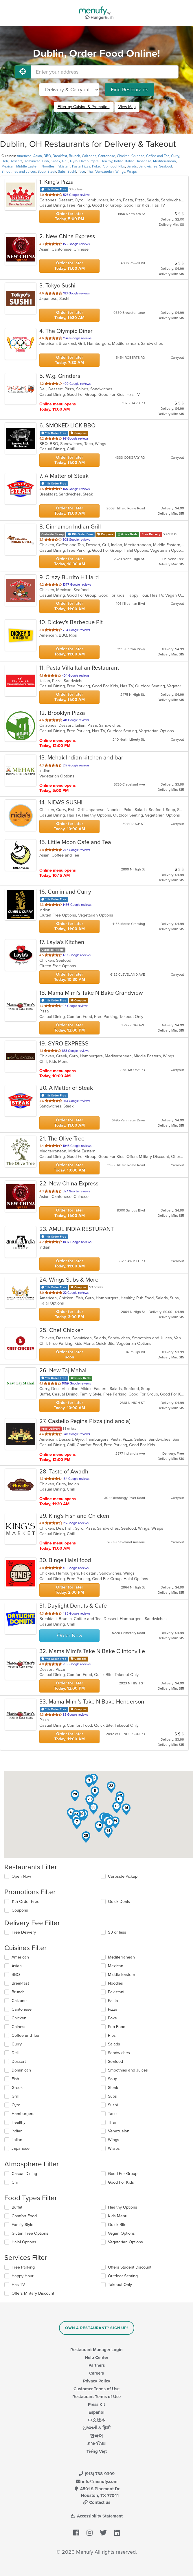  What do you see at coordinates (84, 106) in the screenshot?
I see `Filter by Cuisine & Promotion` at bounding box center [84, 106].